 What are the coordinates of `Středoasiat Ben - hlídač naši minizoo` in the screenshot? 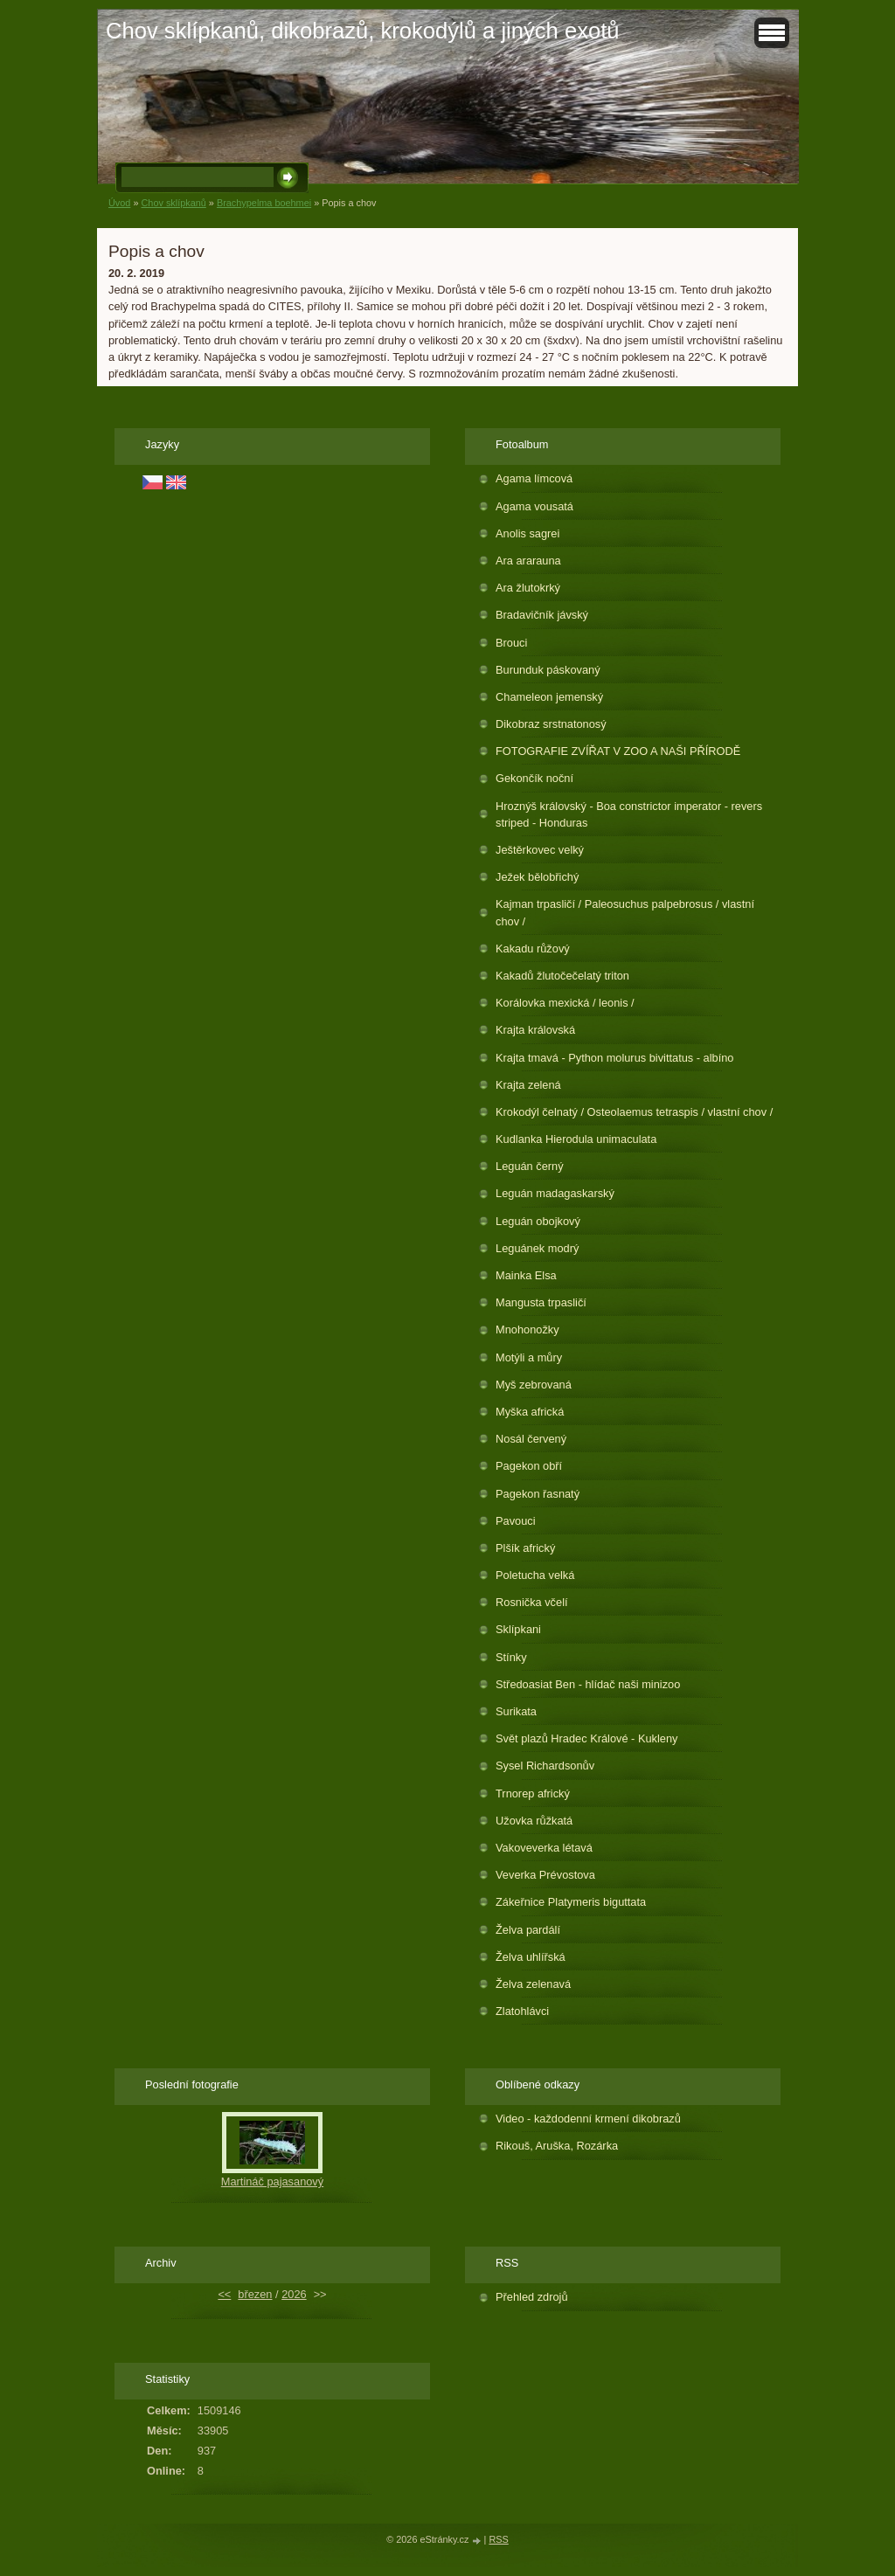 It's located at (588, 1684).